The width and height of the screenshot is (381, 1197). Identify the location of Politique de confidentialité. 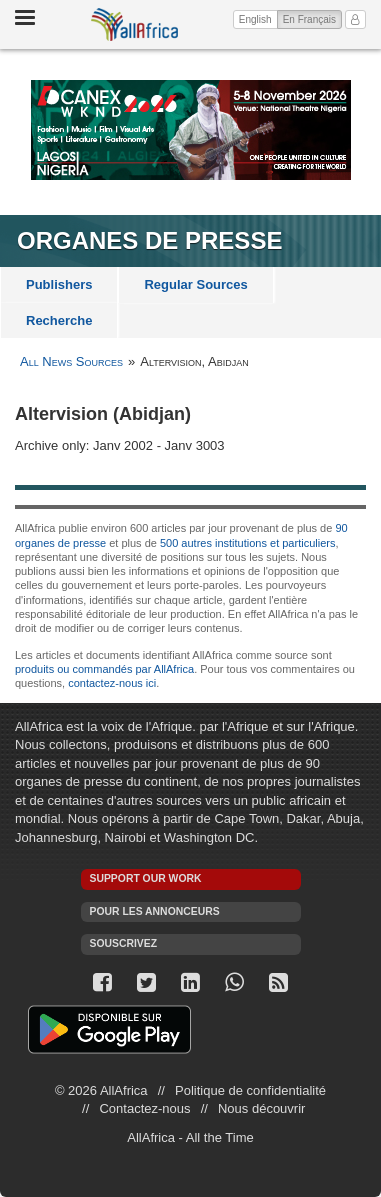
(250, 1090).